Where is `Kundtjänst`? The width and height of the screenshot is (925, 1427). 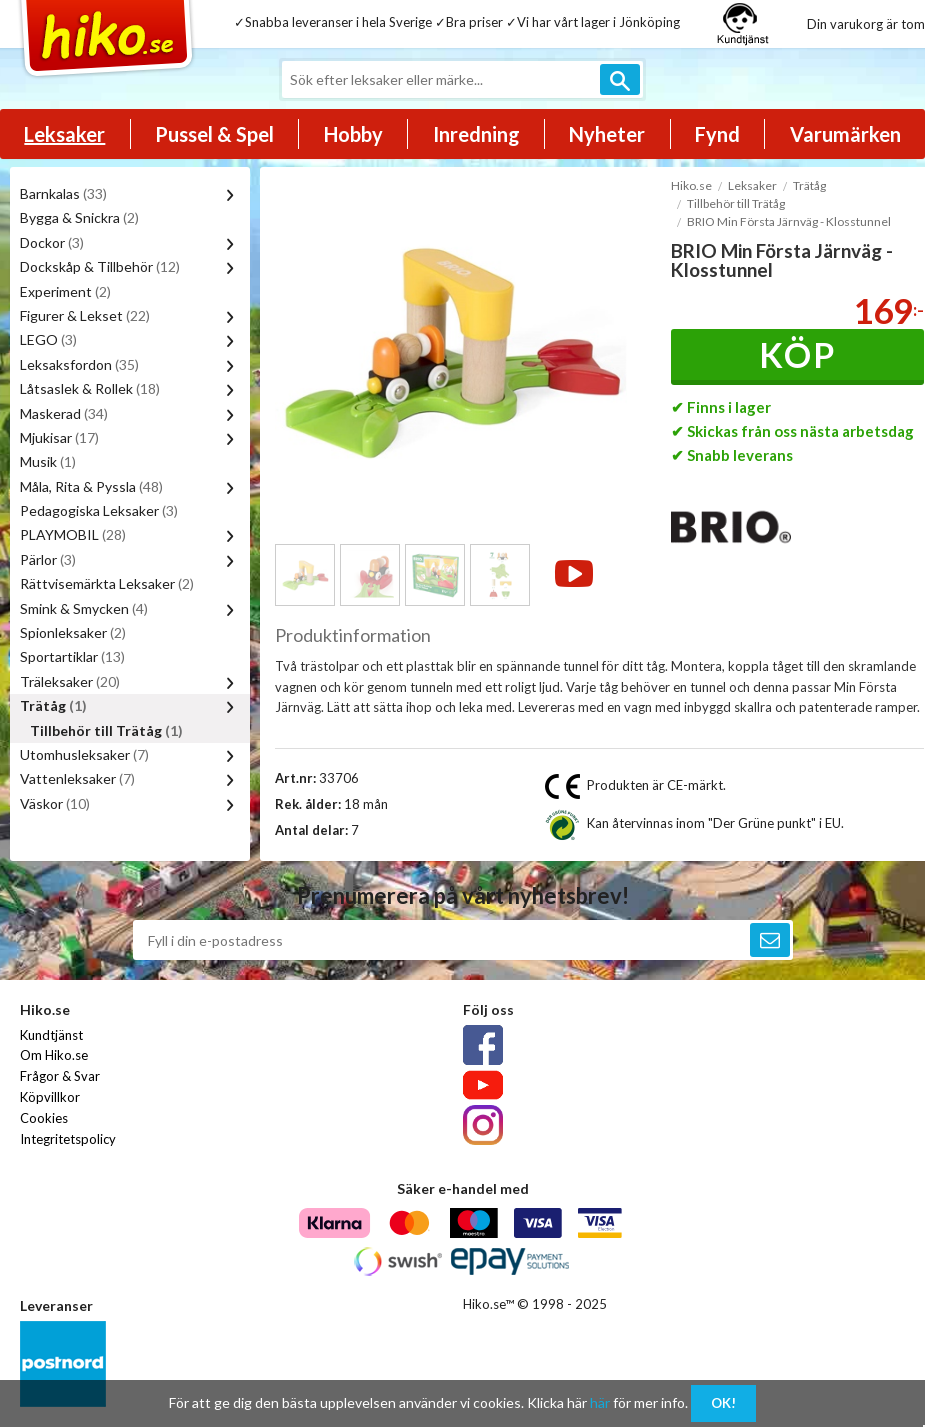
Kundtjänst is located at coordinates (51, 1035).